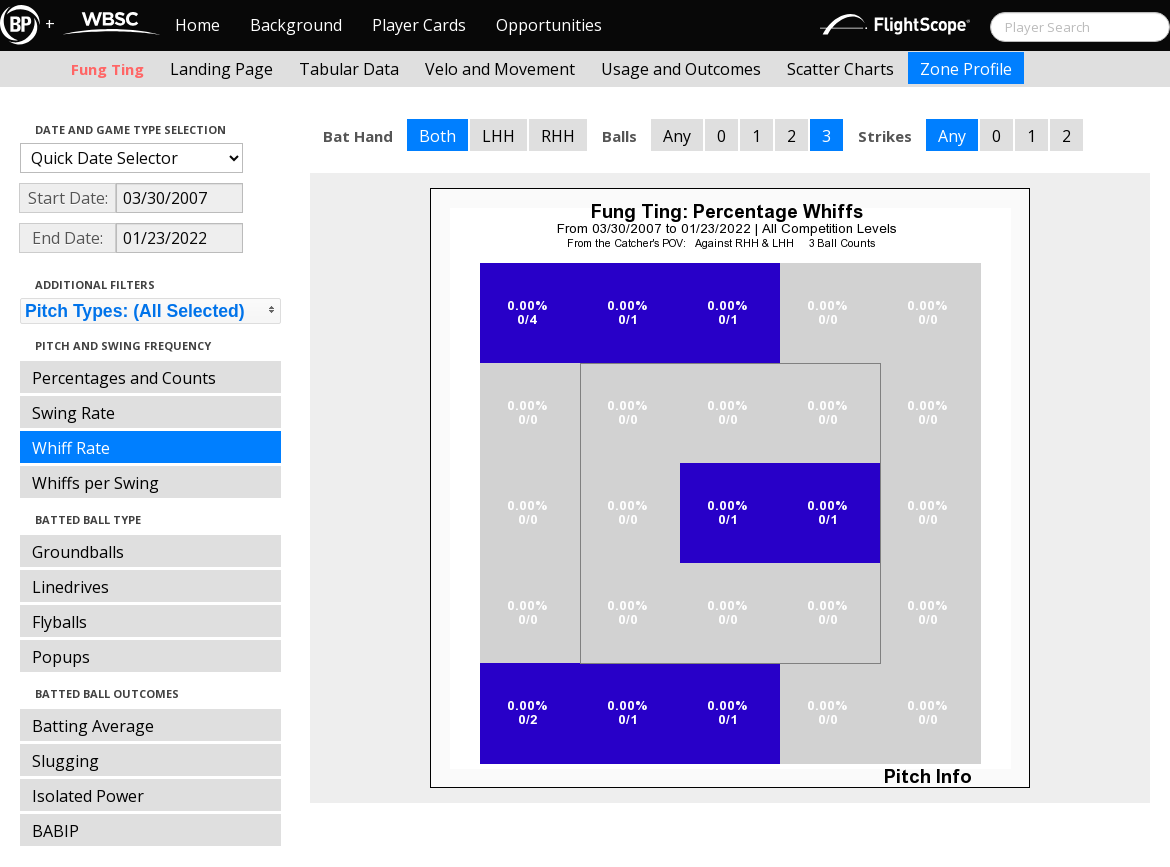 The height and width of the screenshot is (867, 1170). I want to click on Landing Page, so click(221, 69).